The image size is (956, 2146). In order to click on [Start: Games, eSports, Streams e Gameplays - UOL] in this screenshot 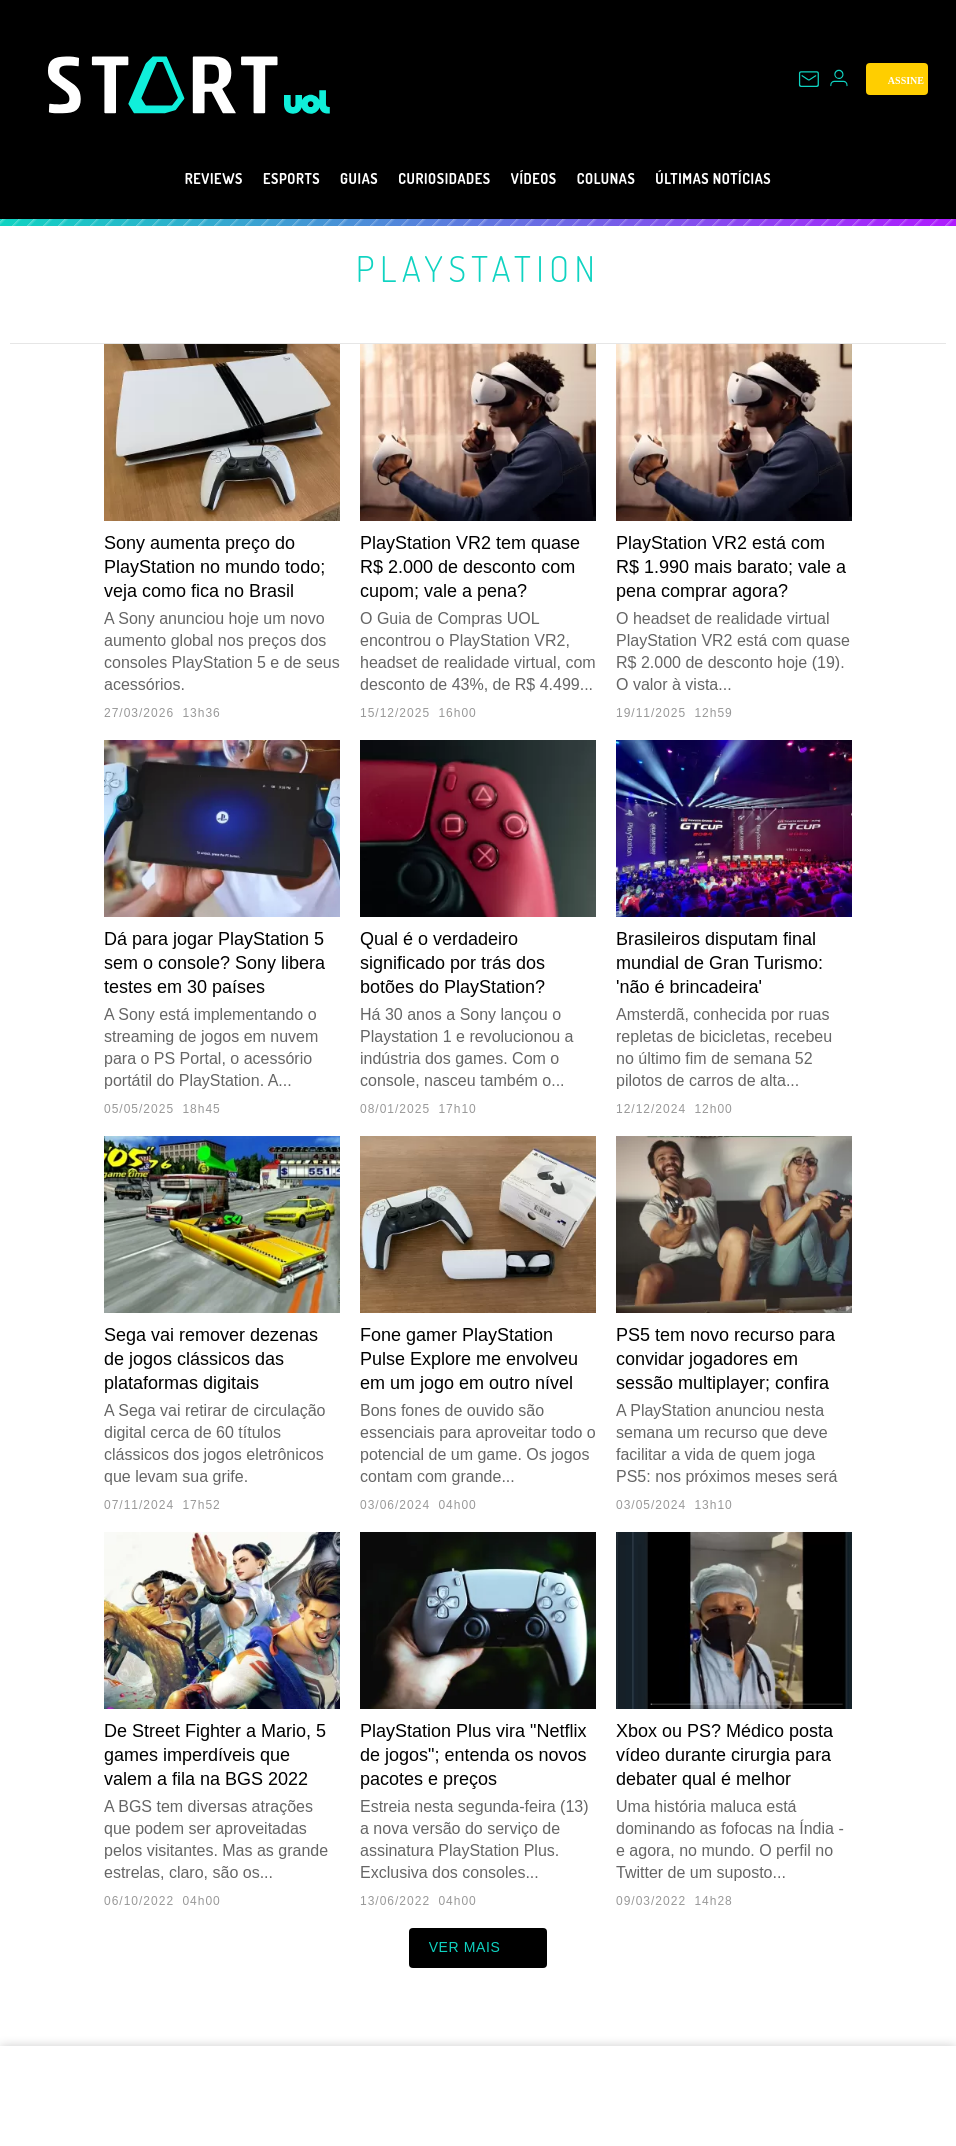, I will do `click(166, 84)`.